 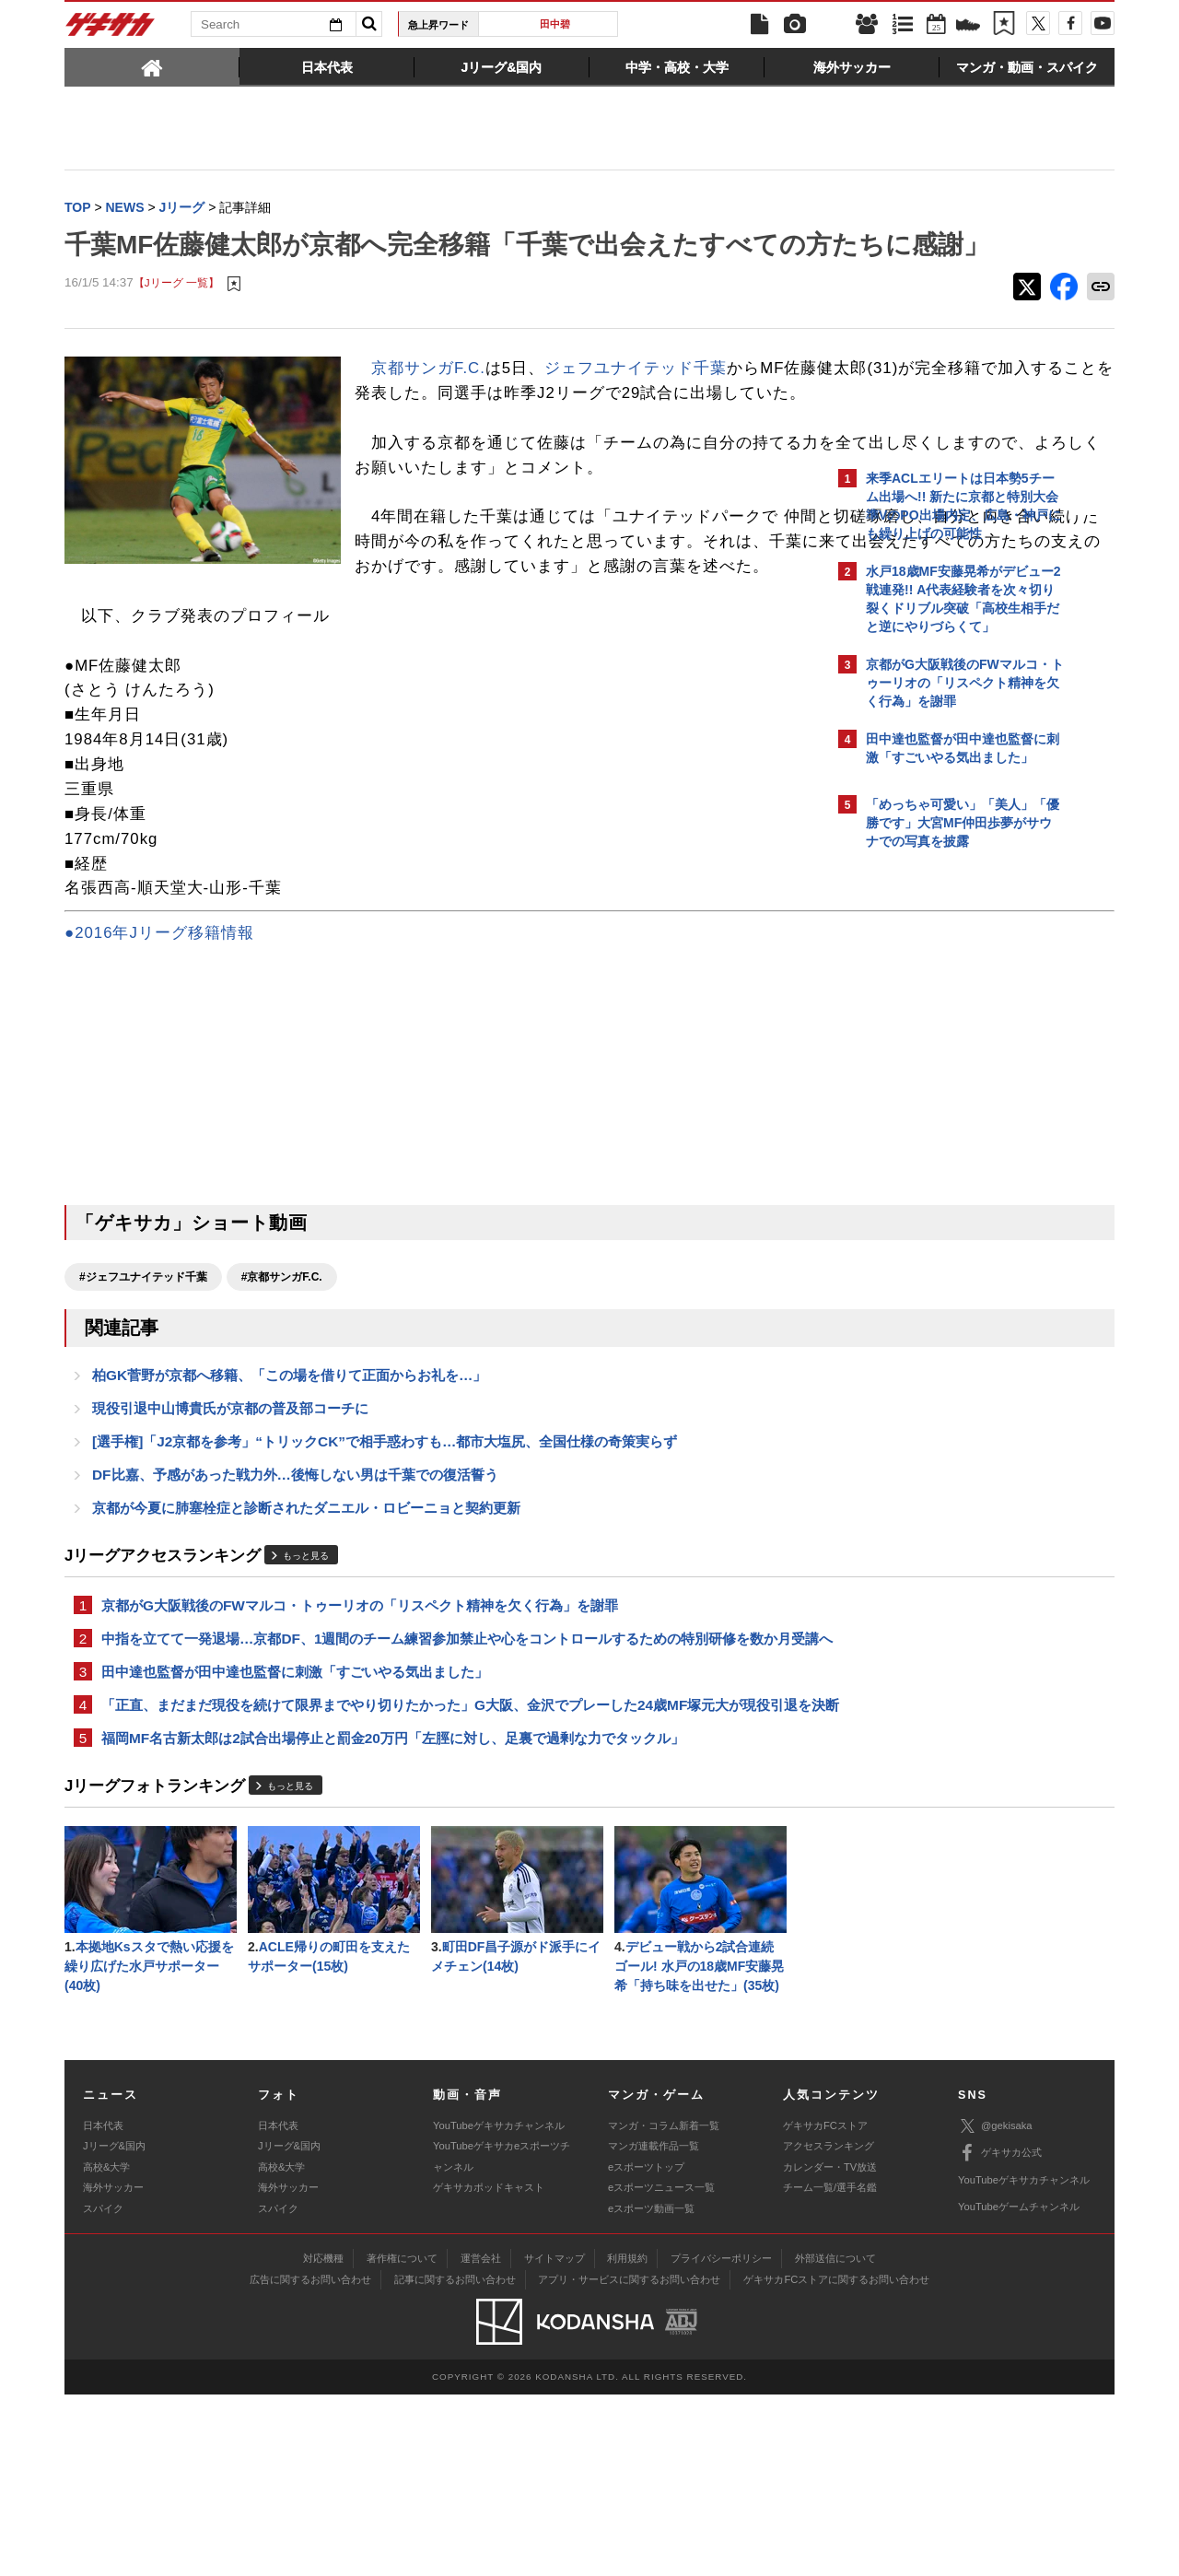 What do you see at coordinates (995, 2307) in the screenshot?
I see `@gekisaka` at bounding box center [995, 2307].